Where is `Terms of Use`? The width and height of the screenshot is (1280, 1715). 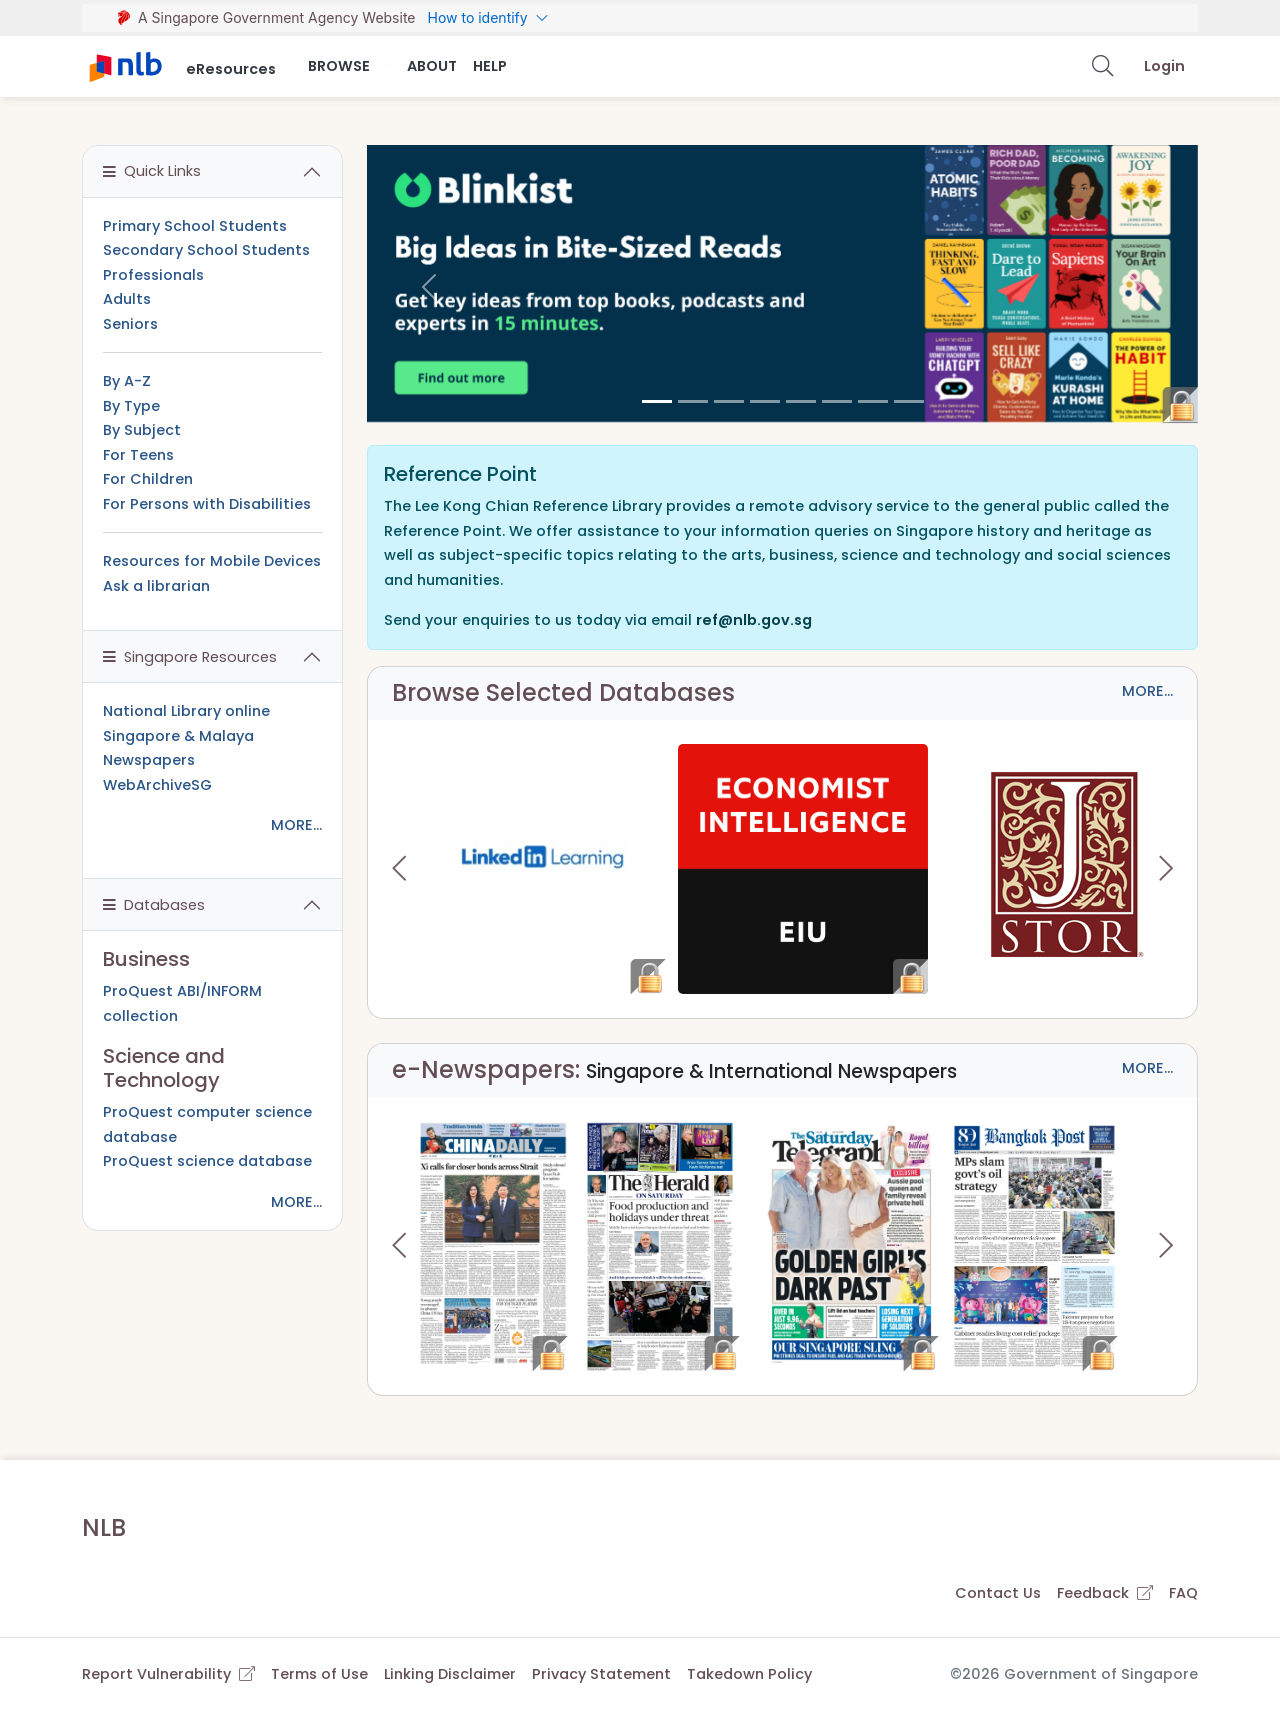 Terms of Use is located at coordinates (319, 1674).